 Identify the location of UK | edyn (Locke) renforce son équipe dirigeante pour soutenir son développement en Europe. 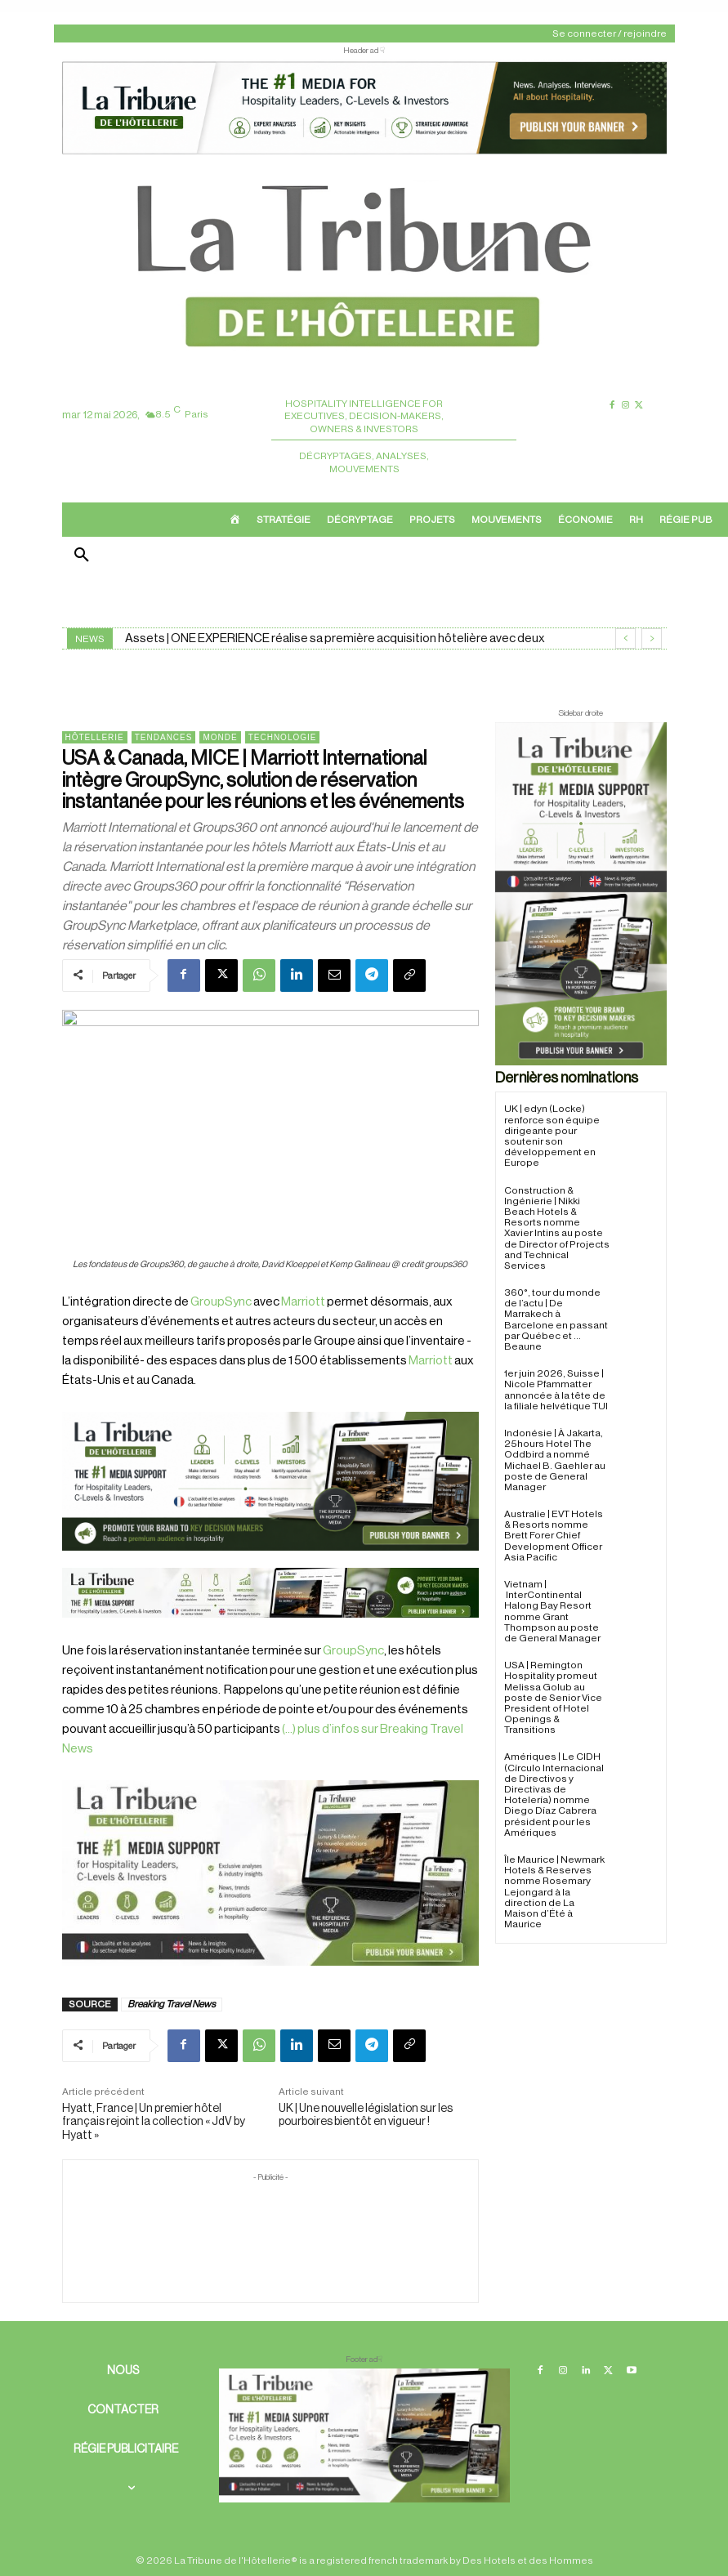
(552, 1135).